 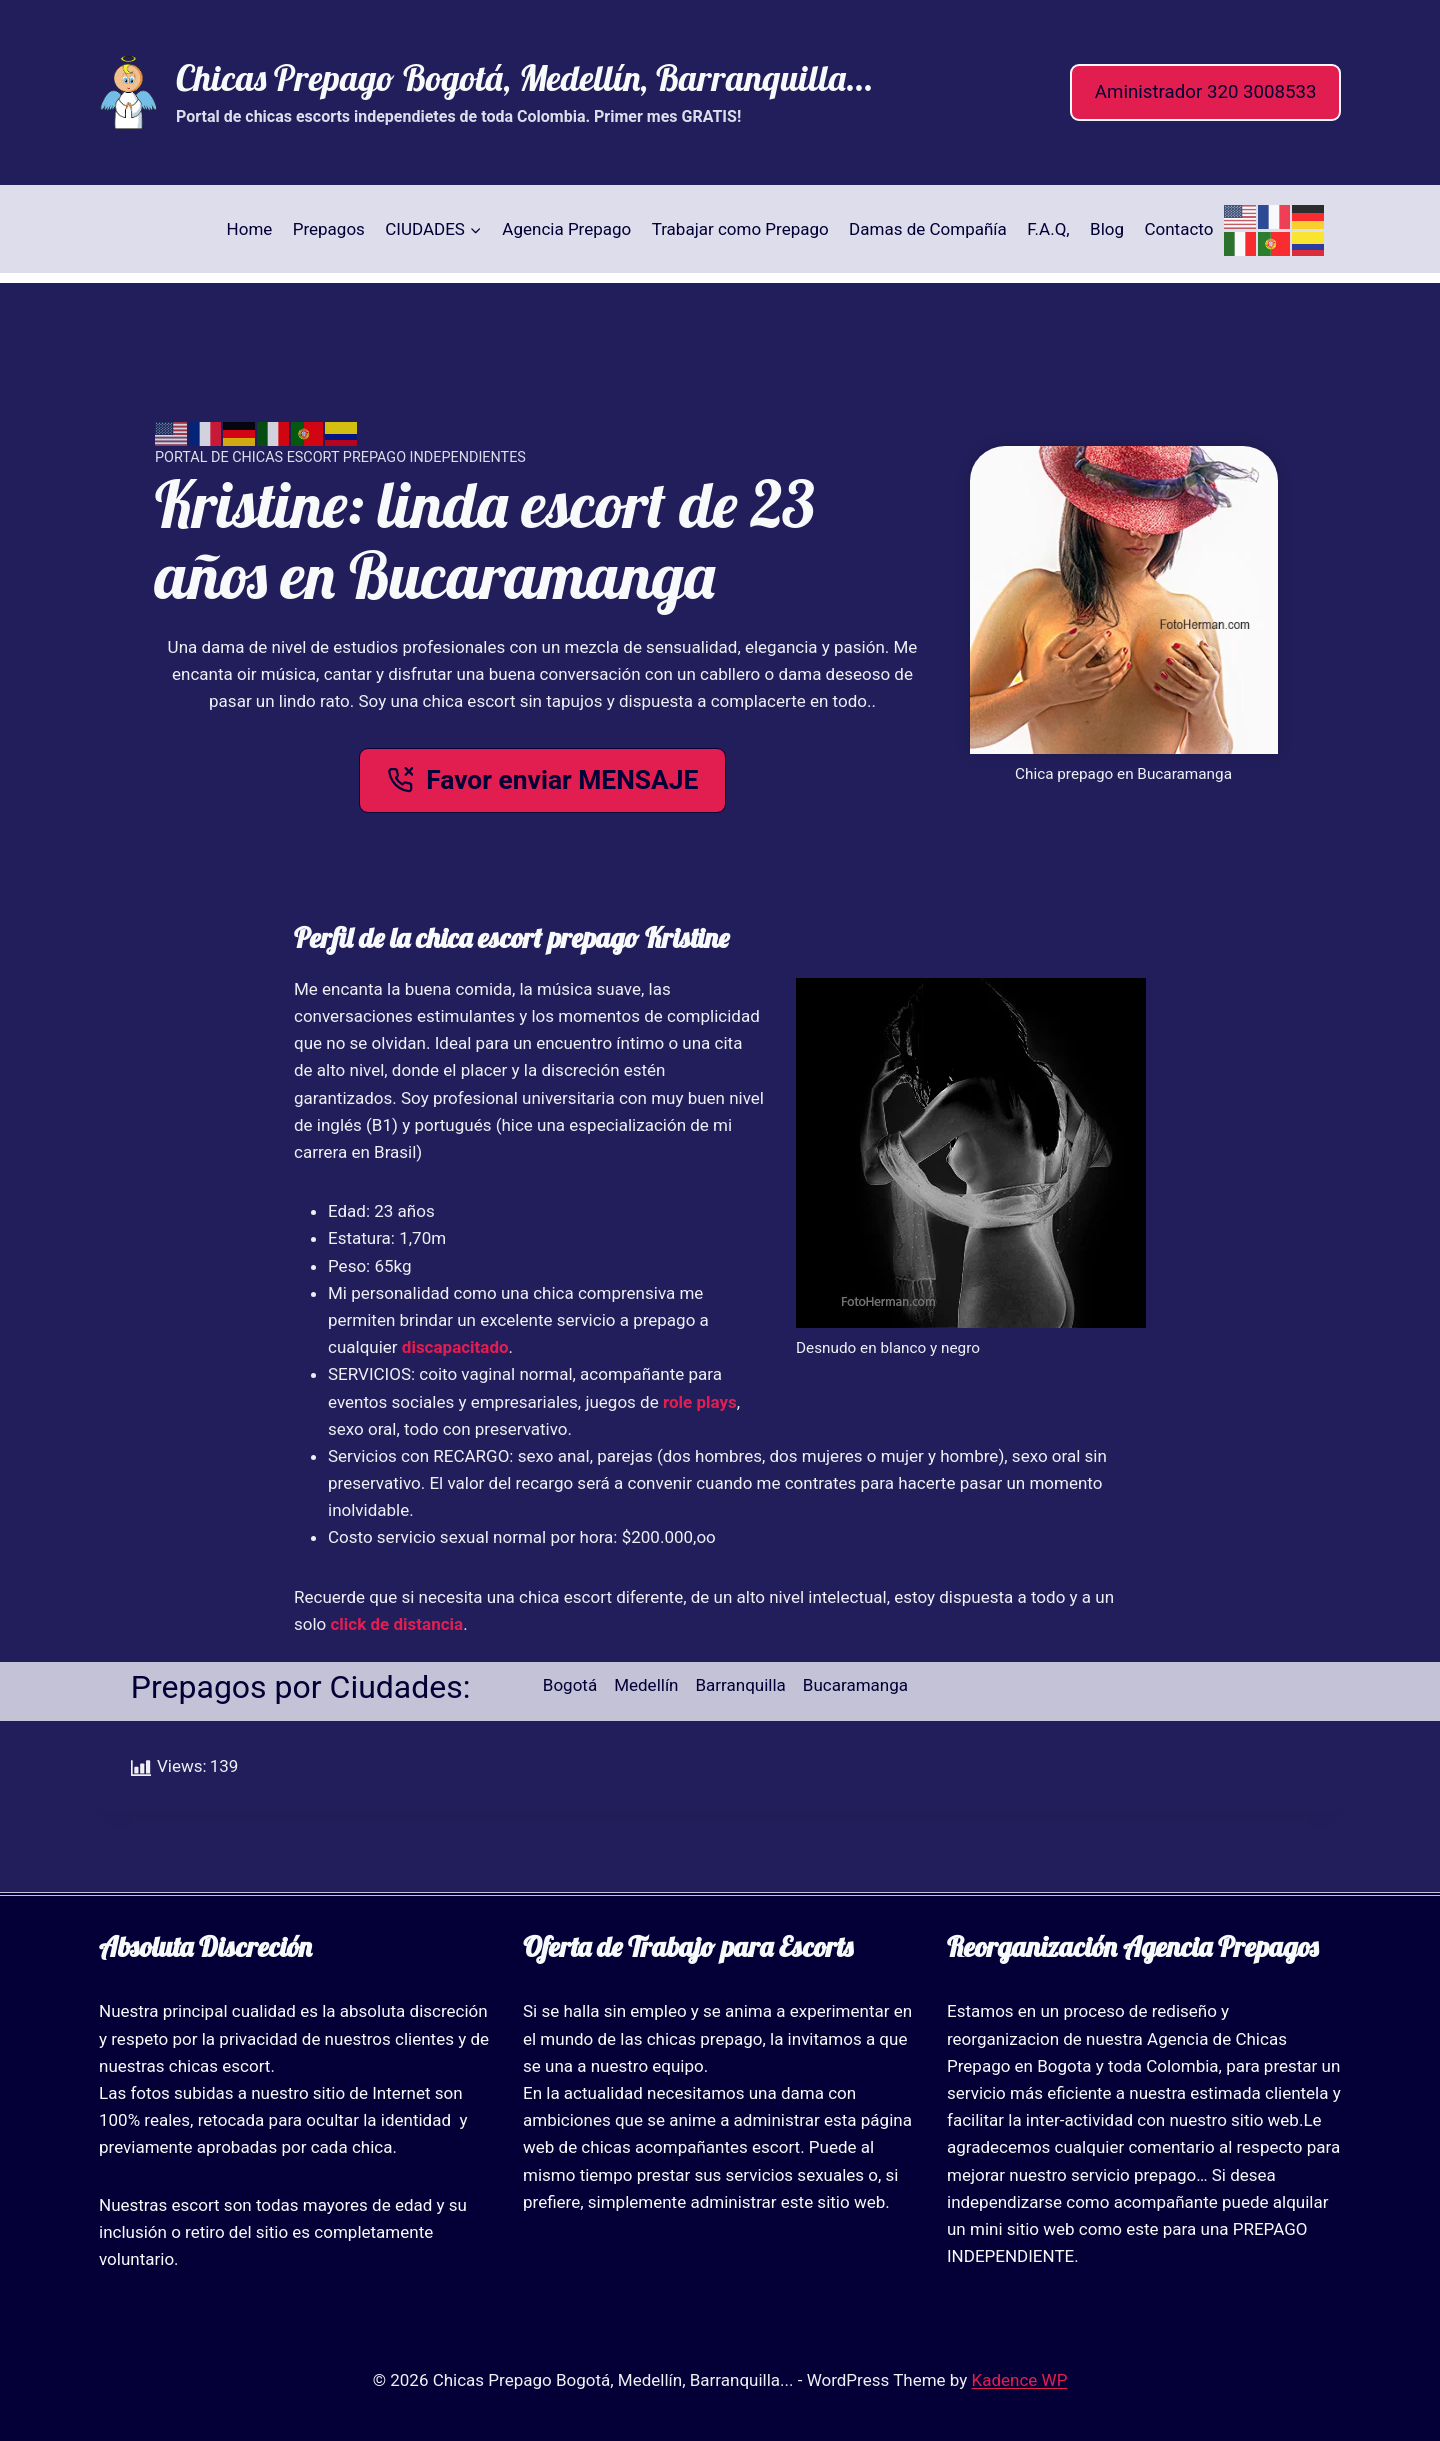 What do you see at coordinates (570, 1685) in the screenshot?
I see `Bogotá` at bounding box center [570, 1685].